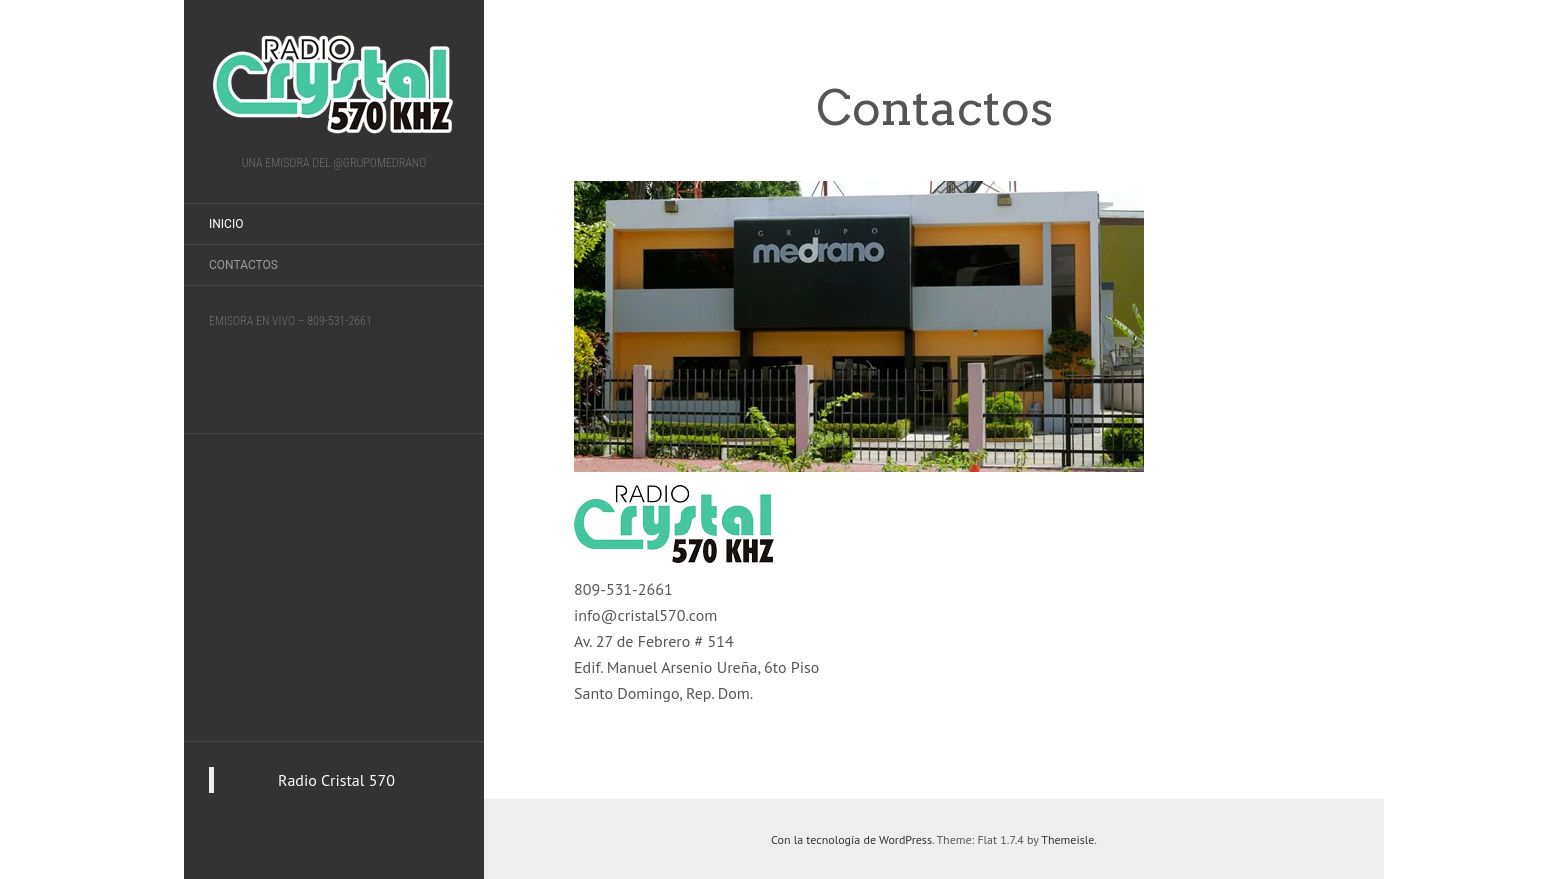 The image size is (1568, 879). What do you see at coordinates (851, 839) in the screenshot?
I see `Con la tecnología de WordPress` at bounding box center [851, 839].